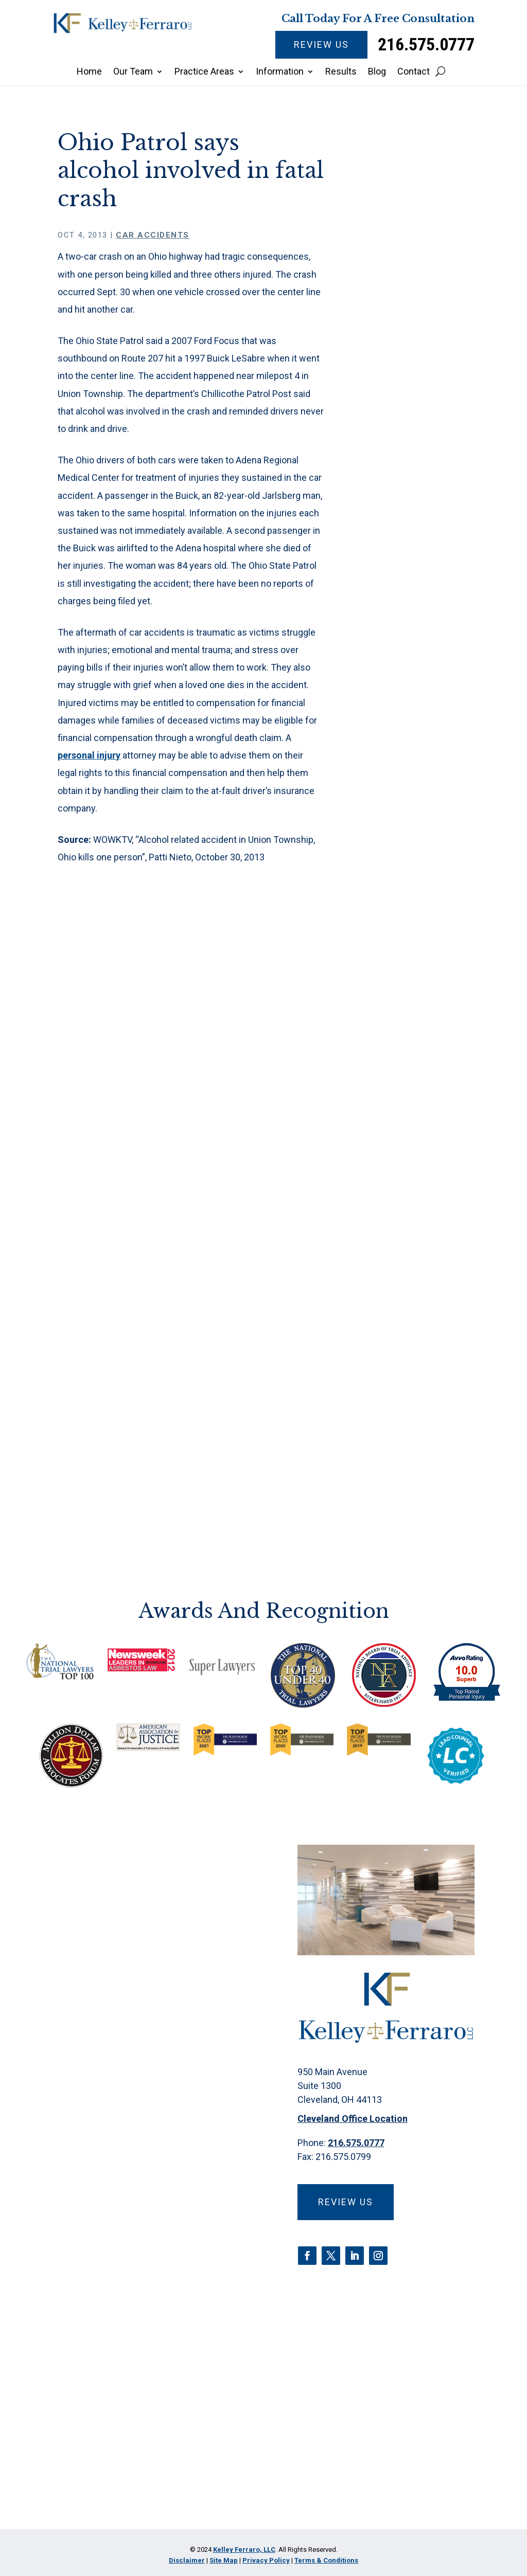 Image resolution: width=527 pixels, height=2576 pixels. What do you see at coordinates (417, 1080) in the screenshot?
I see `Opioid Epidemic` at bounding box center [417, 1080].